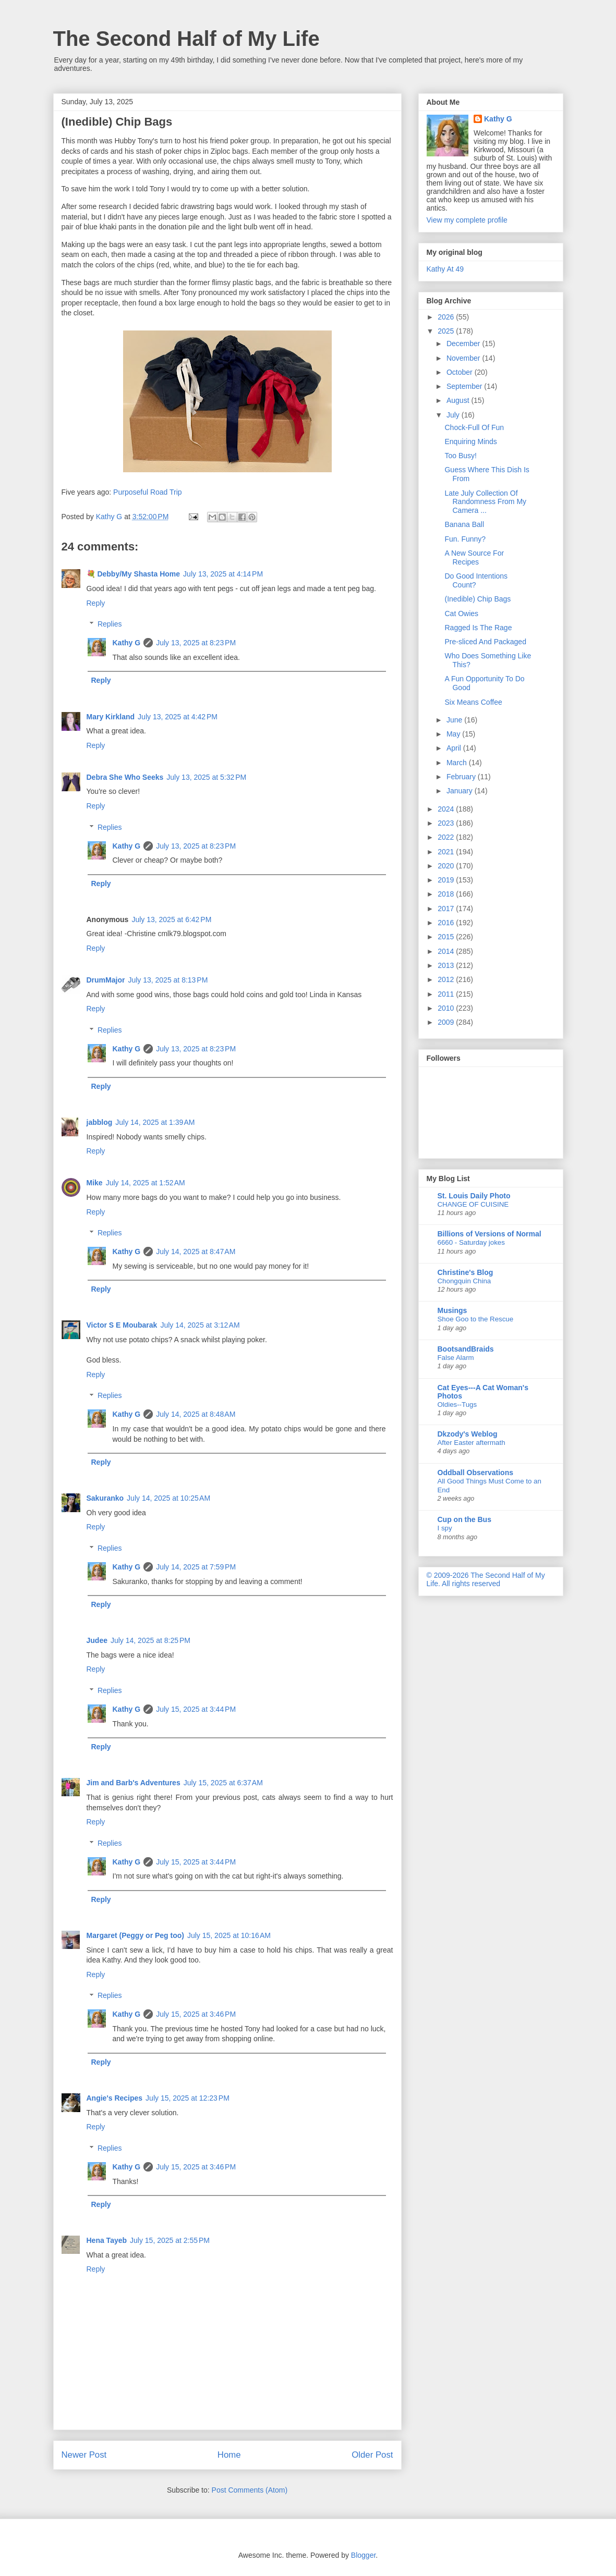  Describe the element at coordinates (477, 599) in the screenshot. I see `(Inedible) Chip Bags` at that location.